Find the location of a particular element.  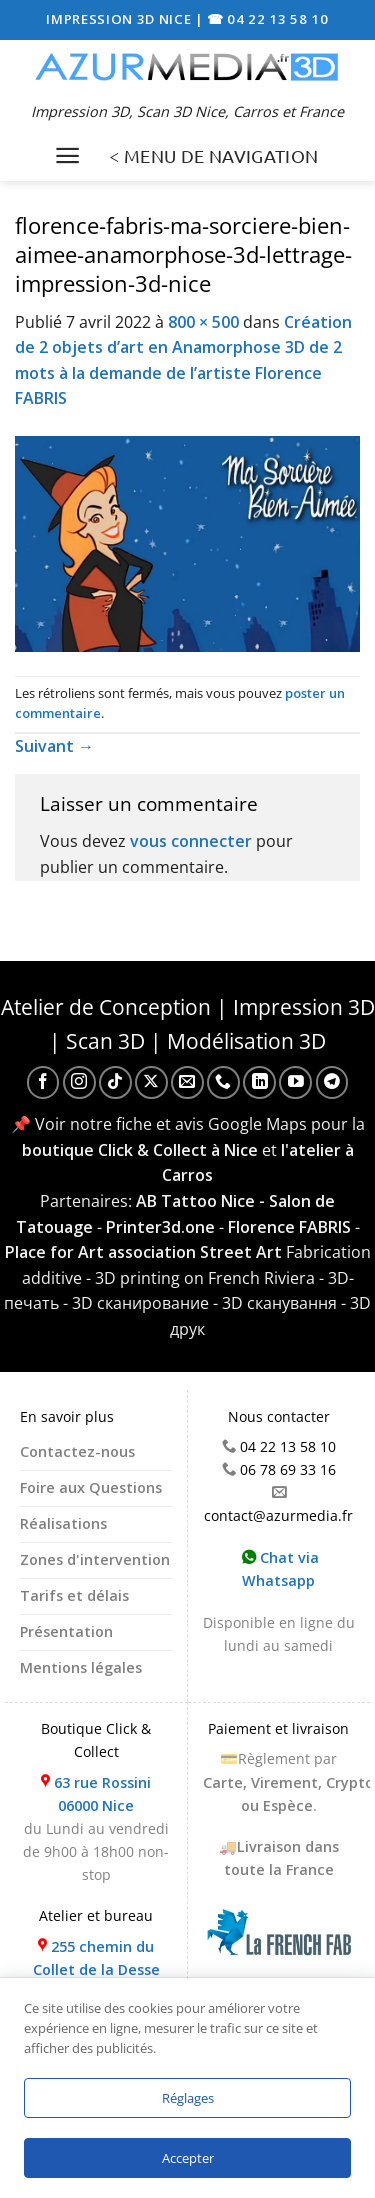

[Nous suivre sur Telegram] is located at coordinates (332, 1082).